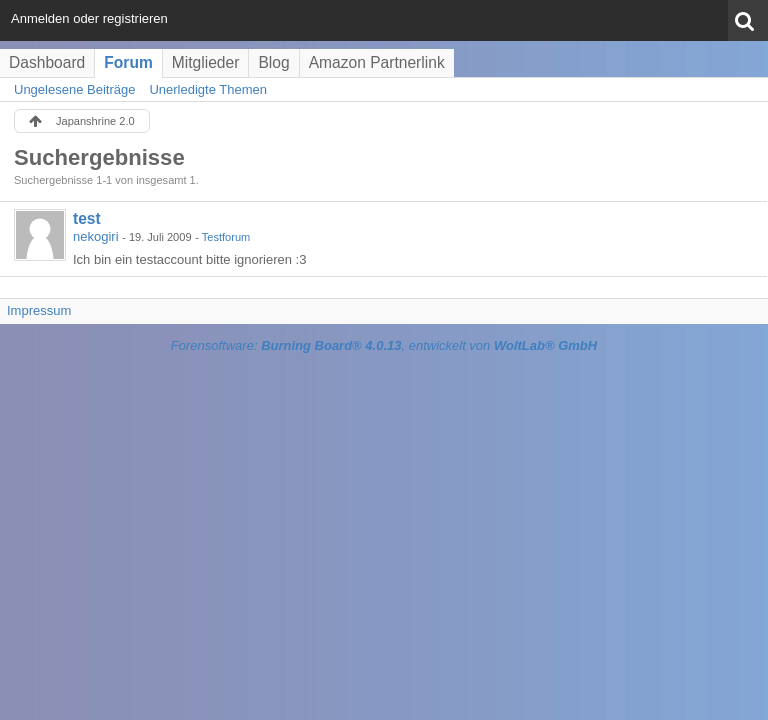  I want to click on Amazon Partnerlink, so click(377, 62).